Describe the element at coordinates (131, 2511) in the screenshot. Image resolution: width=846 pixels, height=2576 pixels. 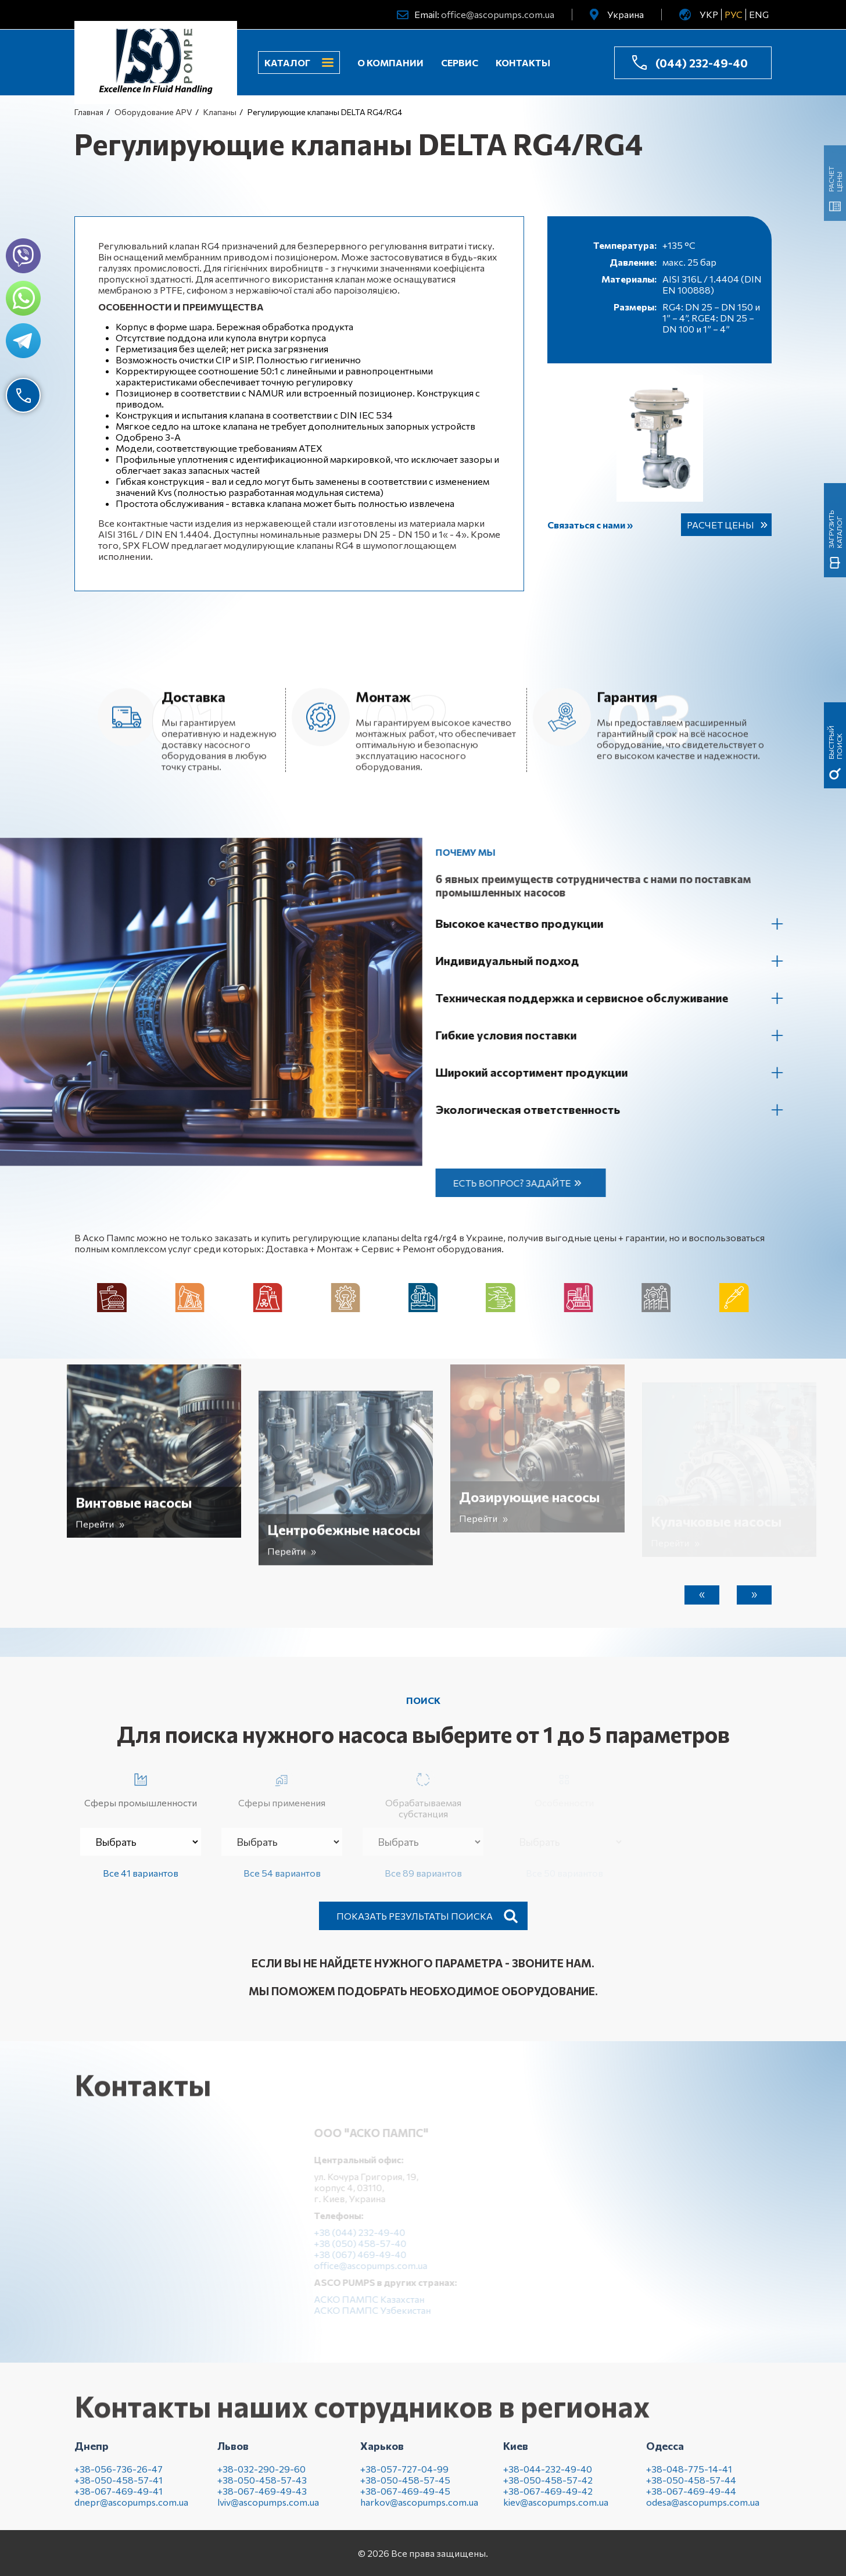
I see `dnepr@ascopumps.com.ua` at that location.